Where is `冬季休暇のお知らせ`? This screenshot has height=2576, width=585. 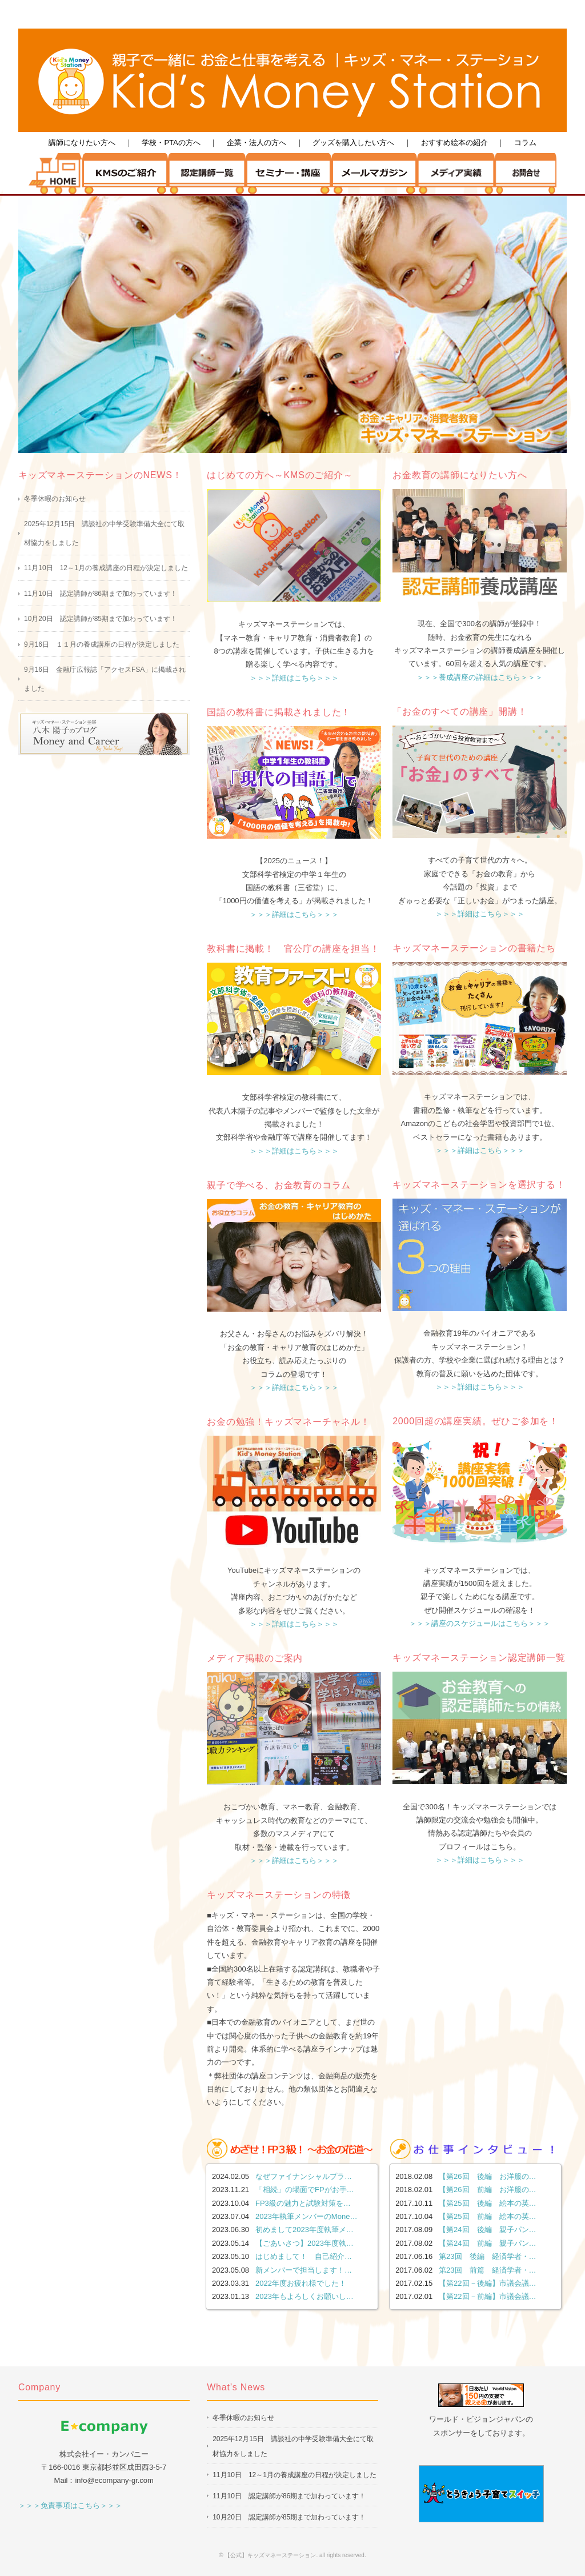 冬季休暇のお知らせ is located at coordinates (55, 499).